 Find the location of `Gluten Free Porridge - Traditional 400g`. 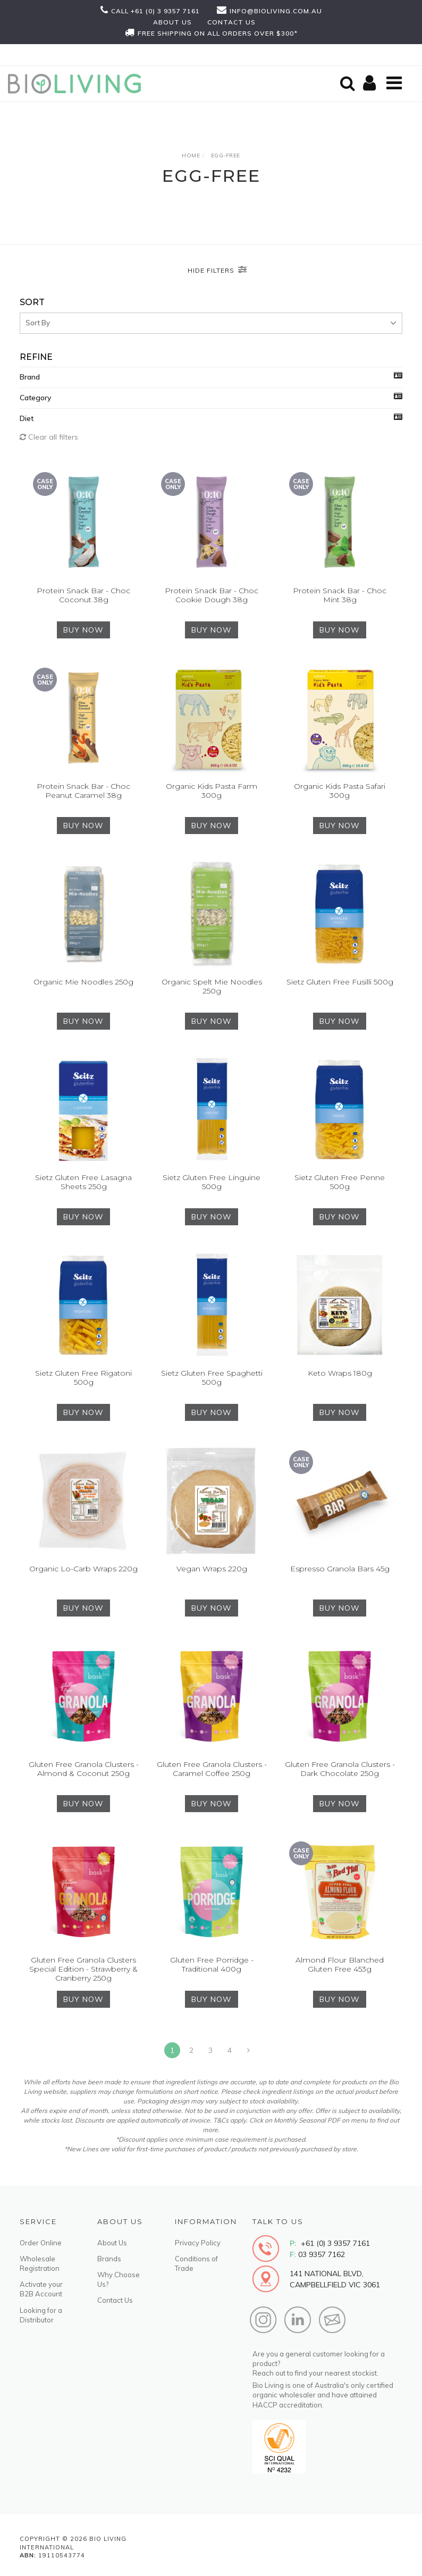

Gluten Free Porridge - Traditional 400g is located at coordinates (212, 1964).